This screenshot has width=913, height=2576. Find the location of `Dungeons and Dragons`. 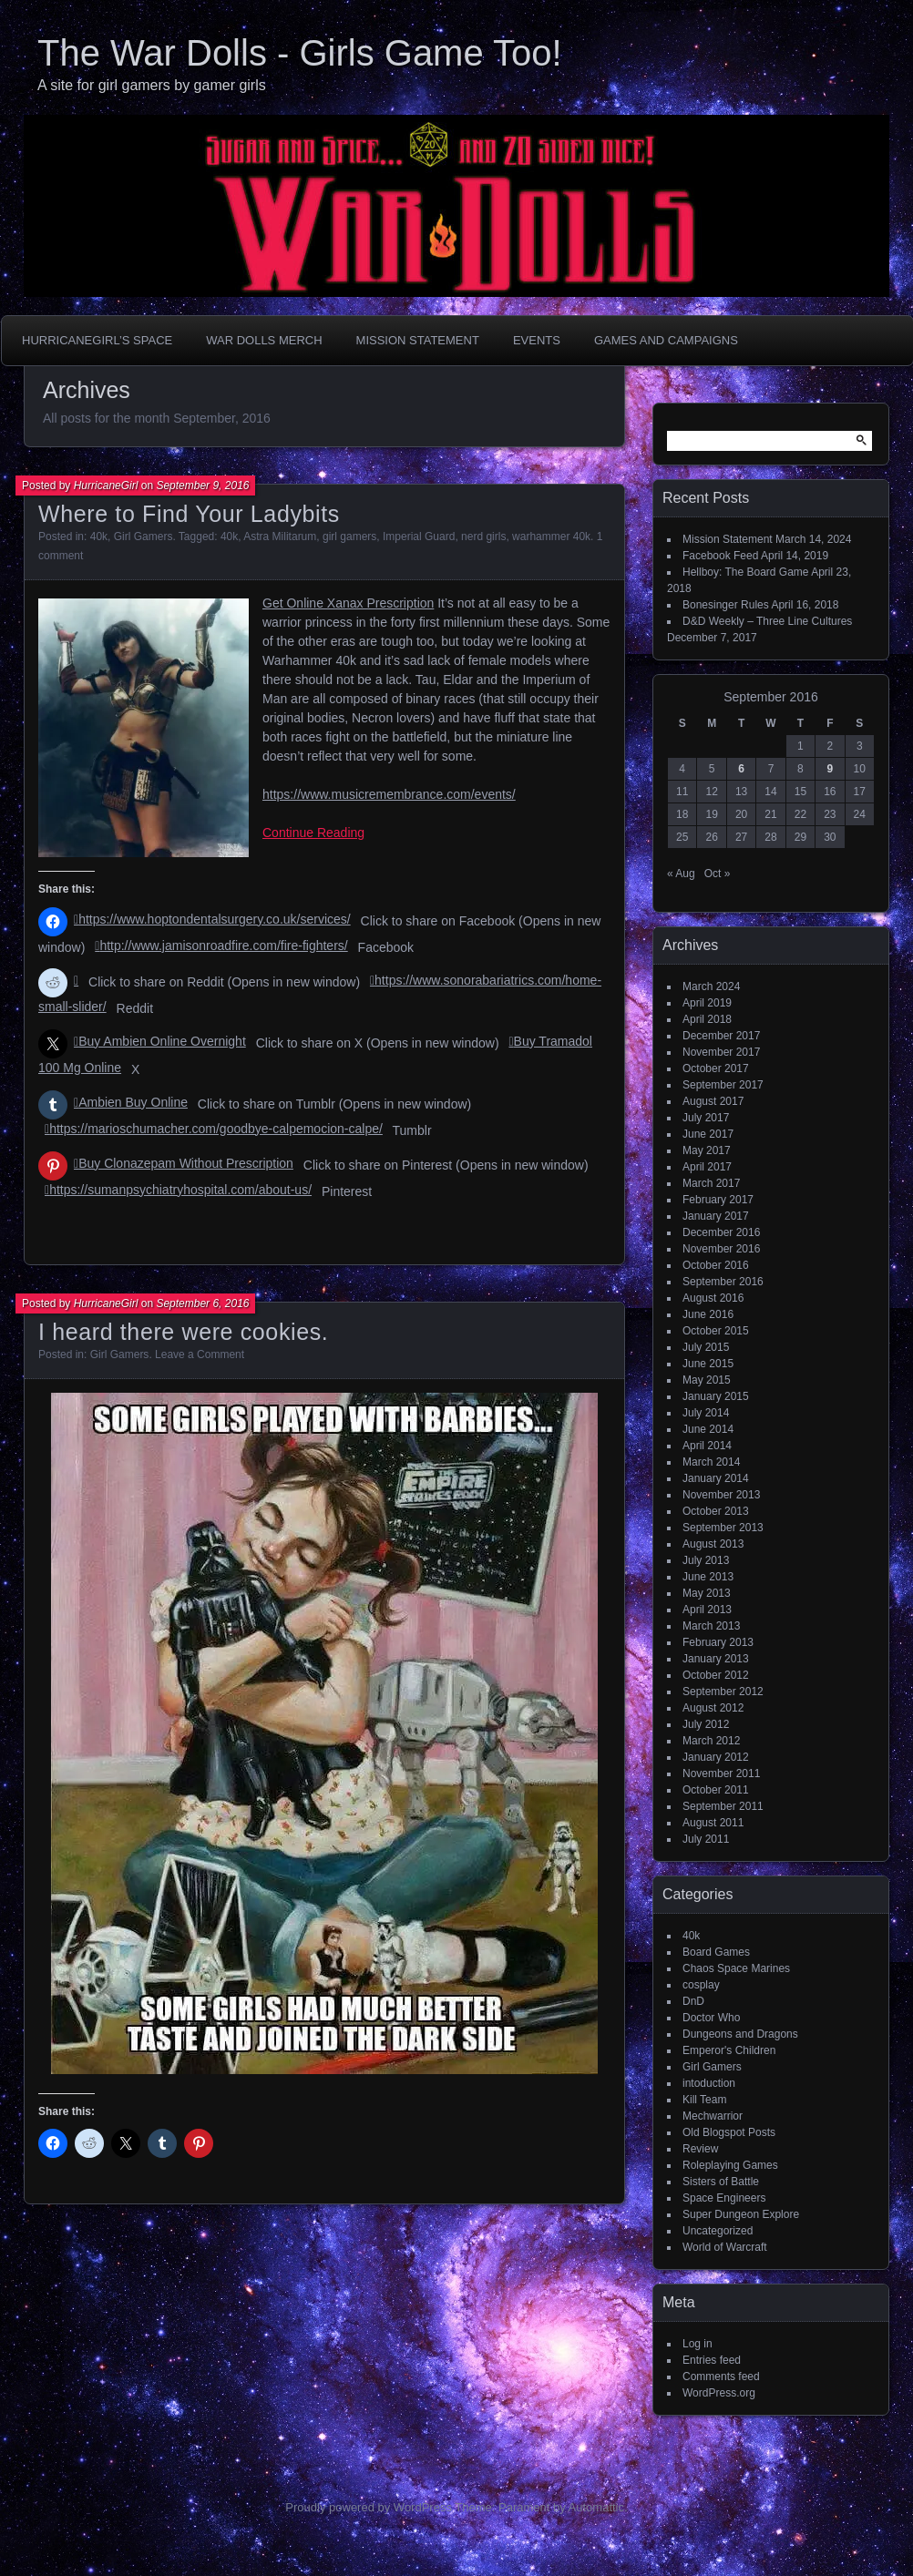

Dungeons and Dragons is located at coordinates (740, 2034).